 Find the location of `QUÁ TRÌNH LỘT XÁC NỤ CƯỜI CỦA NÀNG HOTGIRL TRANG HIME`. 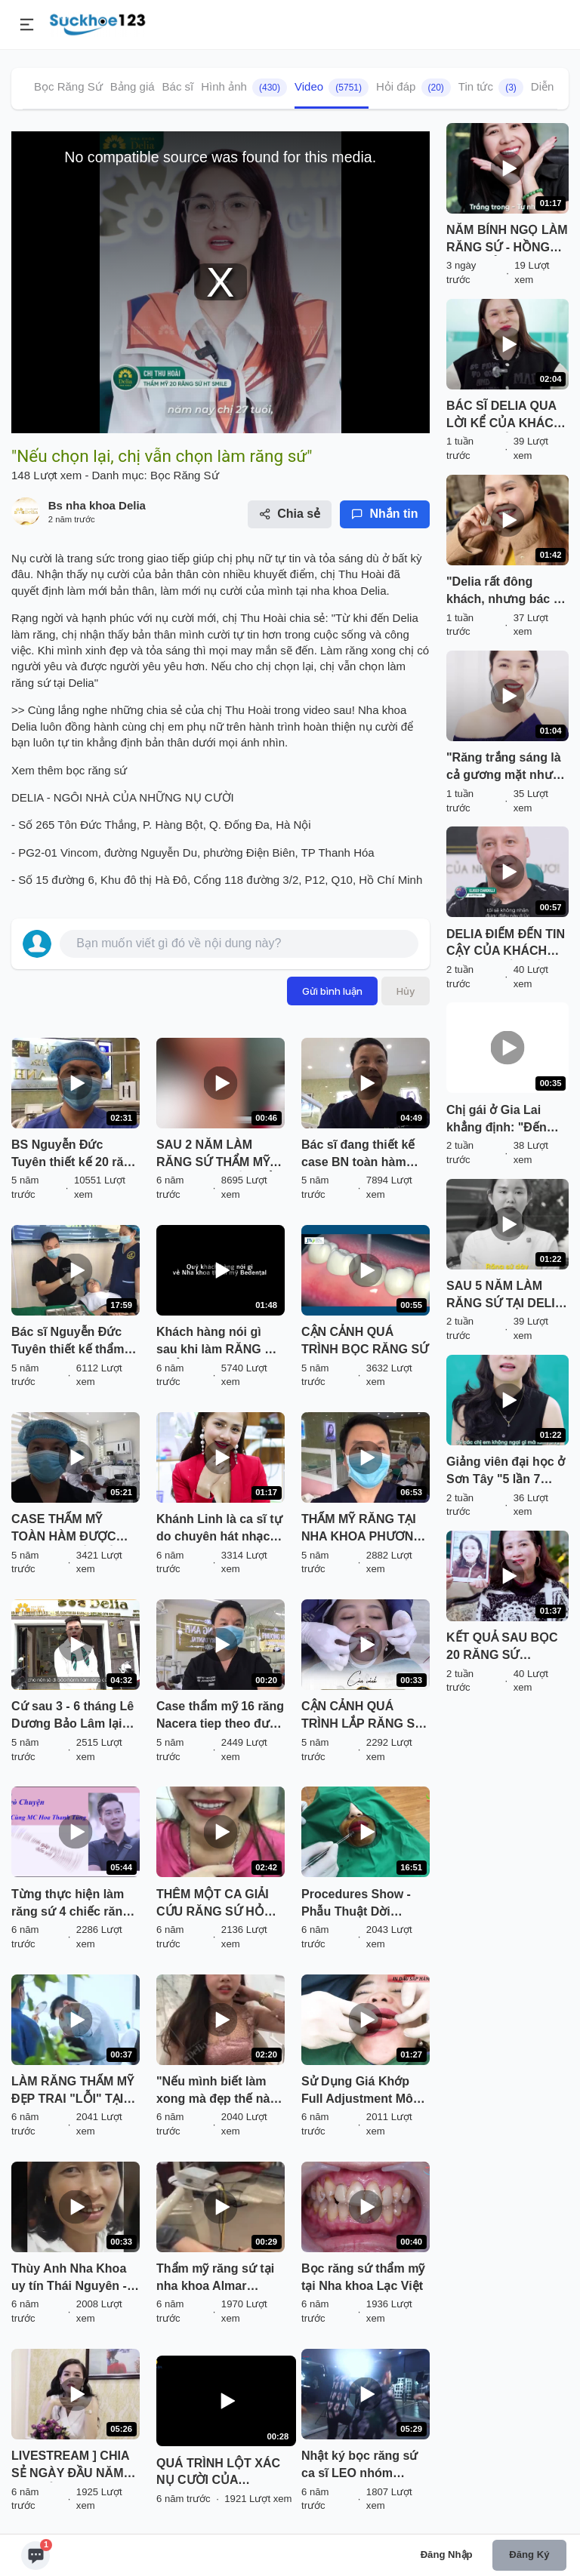

QUÁ TRÌNH LỘT XÁC NỤ CƯỜI CỦA NÀNG HOTGIRL TRANG HIME is located at coordinates (226, 2473).